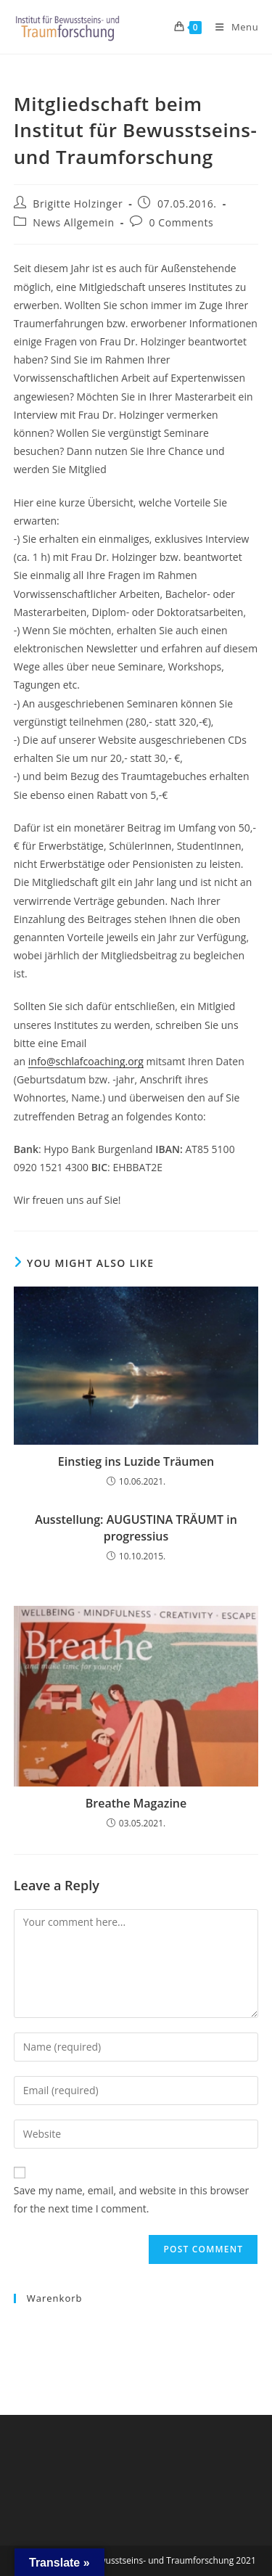 Image resolution: width=272 pixels, height=2576 pixels. What do you see at coordinates (86, 1061) in the screenshot?
I see `info@schlafcoaching.org` at bounding box center [86, 1061].